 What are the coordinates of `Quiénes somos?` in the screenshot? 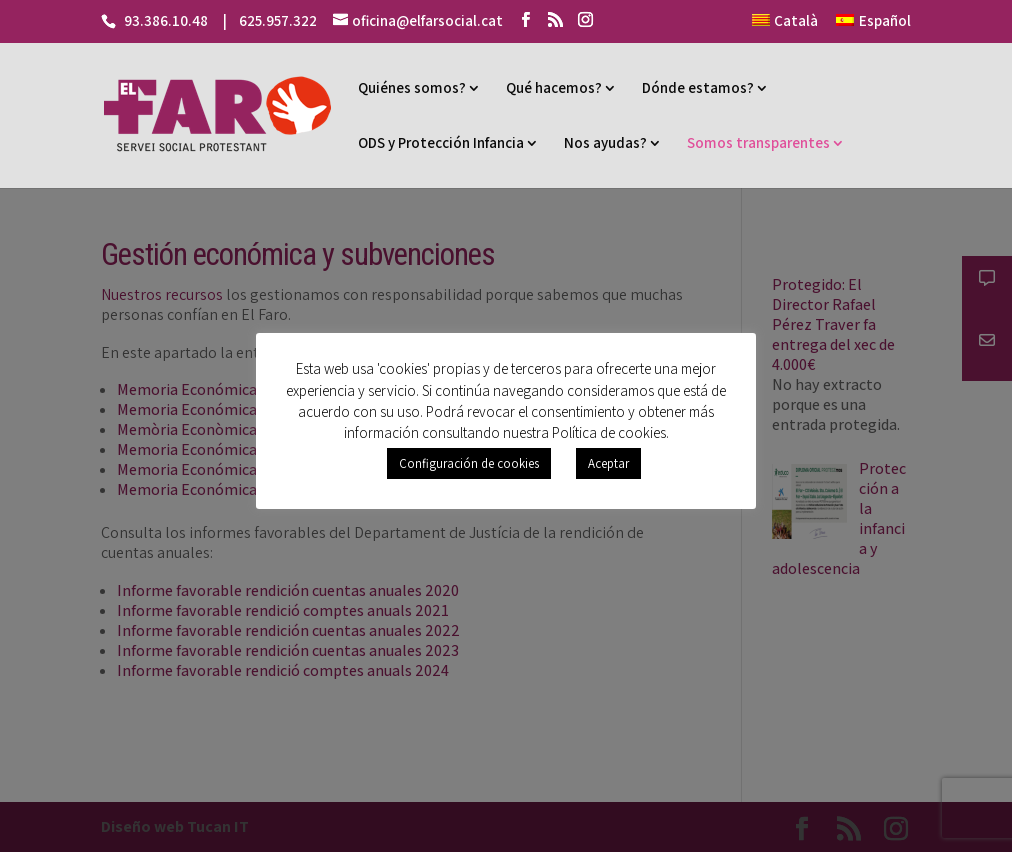 It's located at (412, 87).